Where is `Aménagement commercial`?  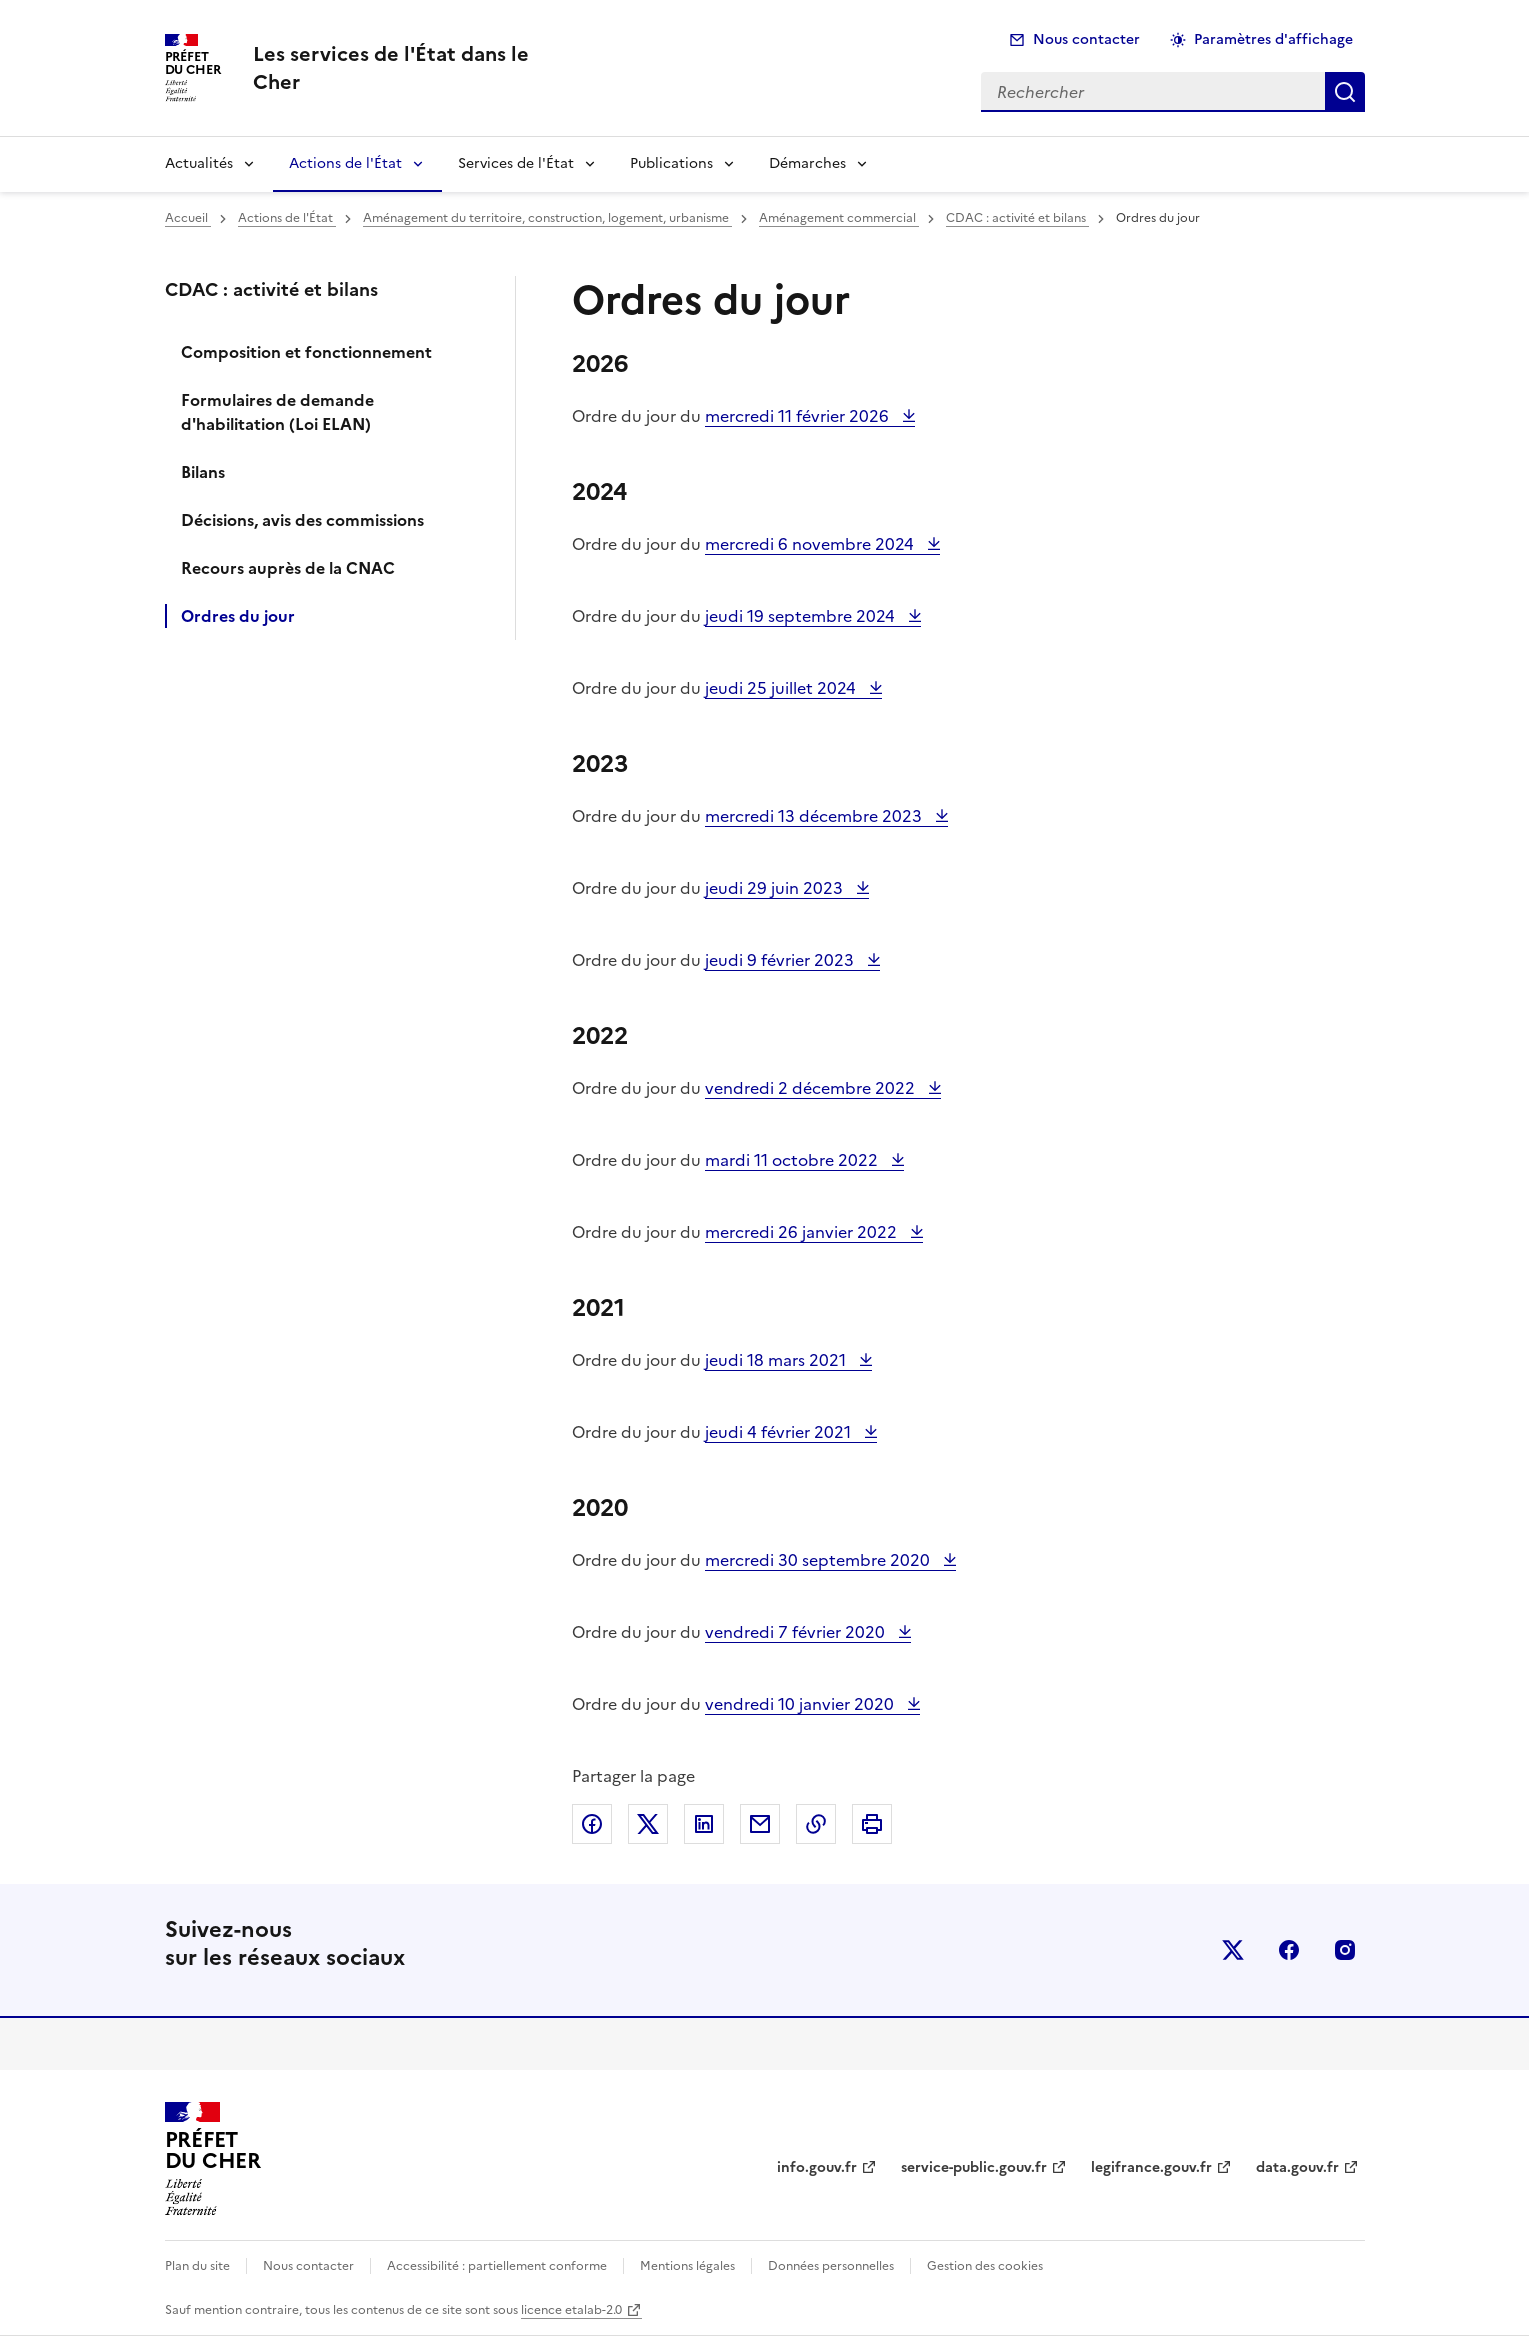
Aménagement commercial is located at coordinates (839, 218).